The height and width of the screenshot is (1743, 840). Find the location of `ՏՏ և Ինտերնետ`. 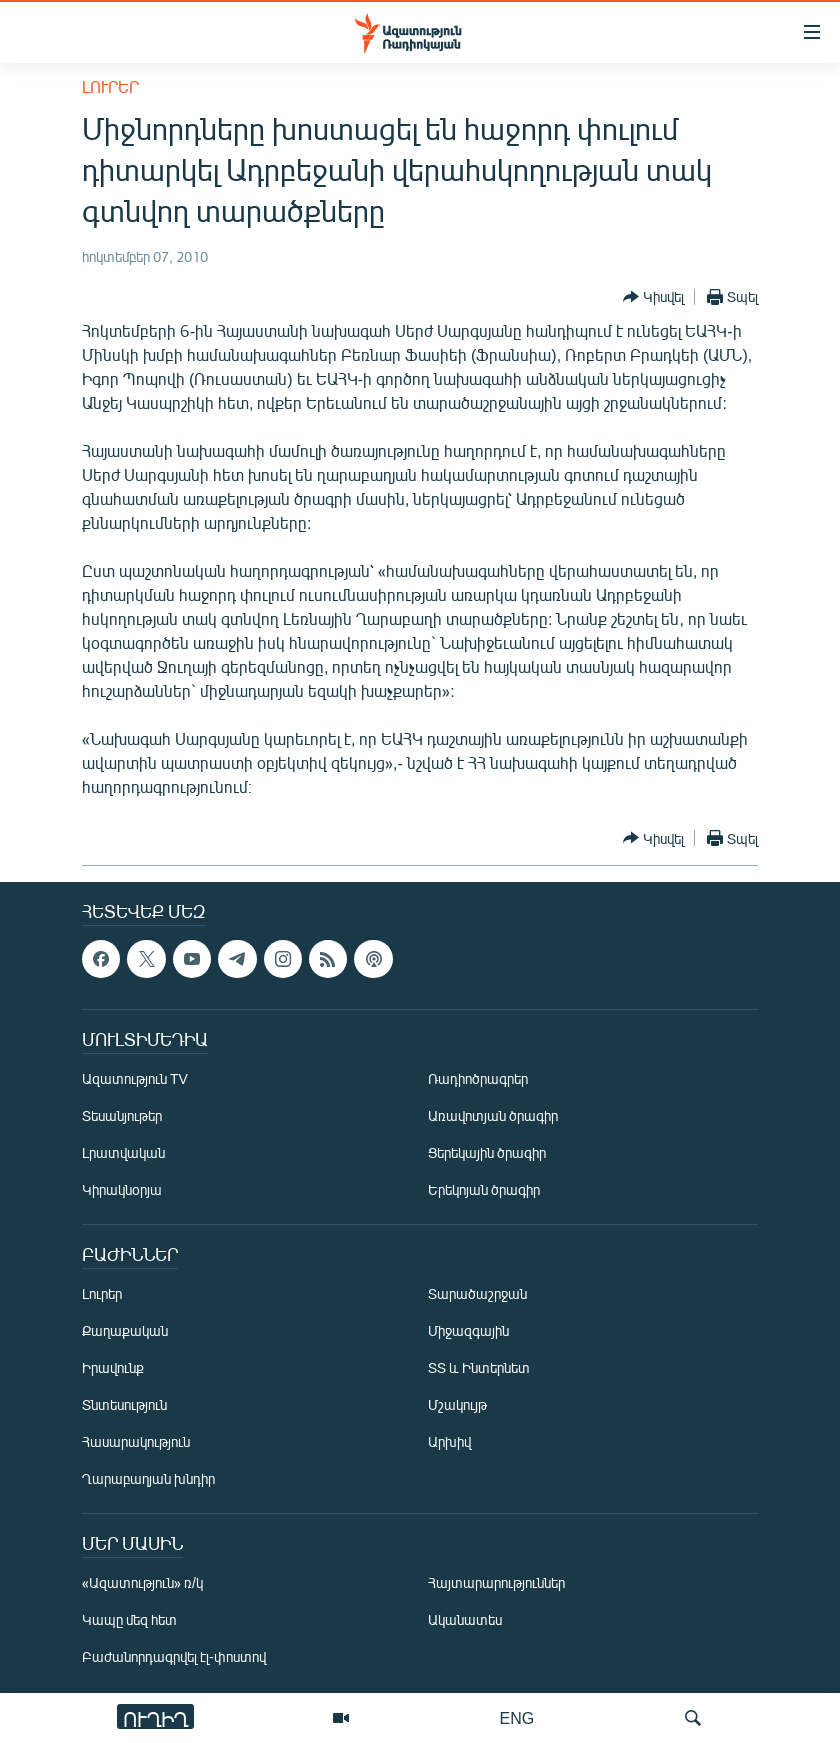

ՏՏ և Ինտերնետ is located at coordinates (479, 1367).